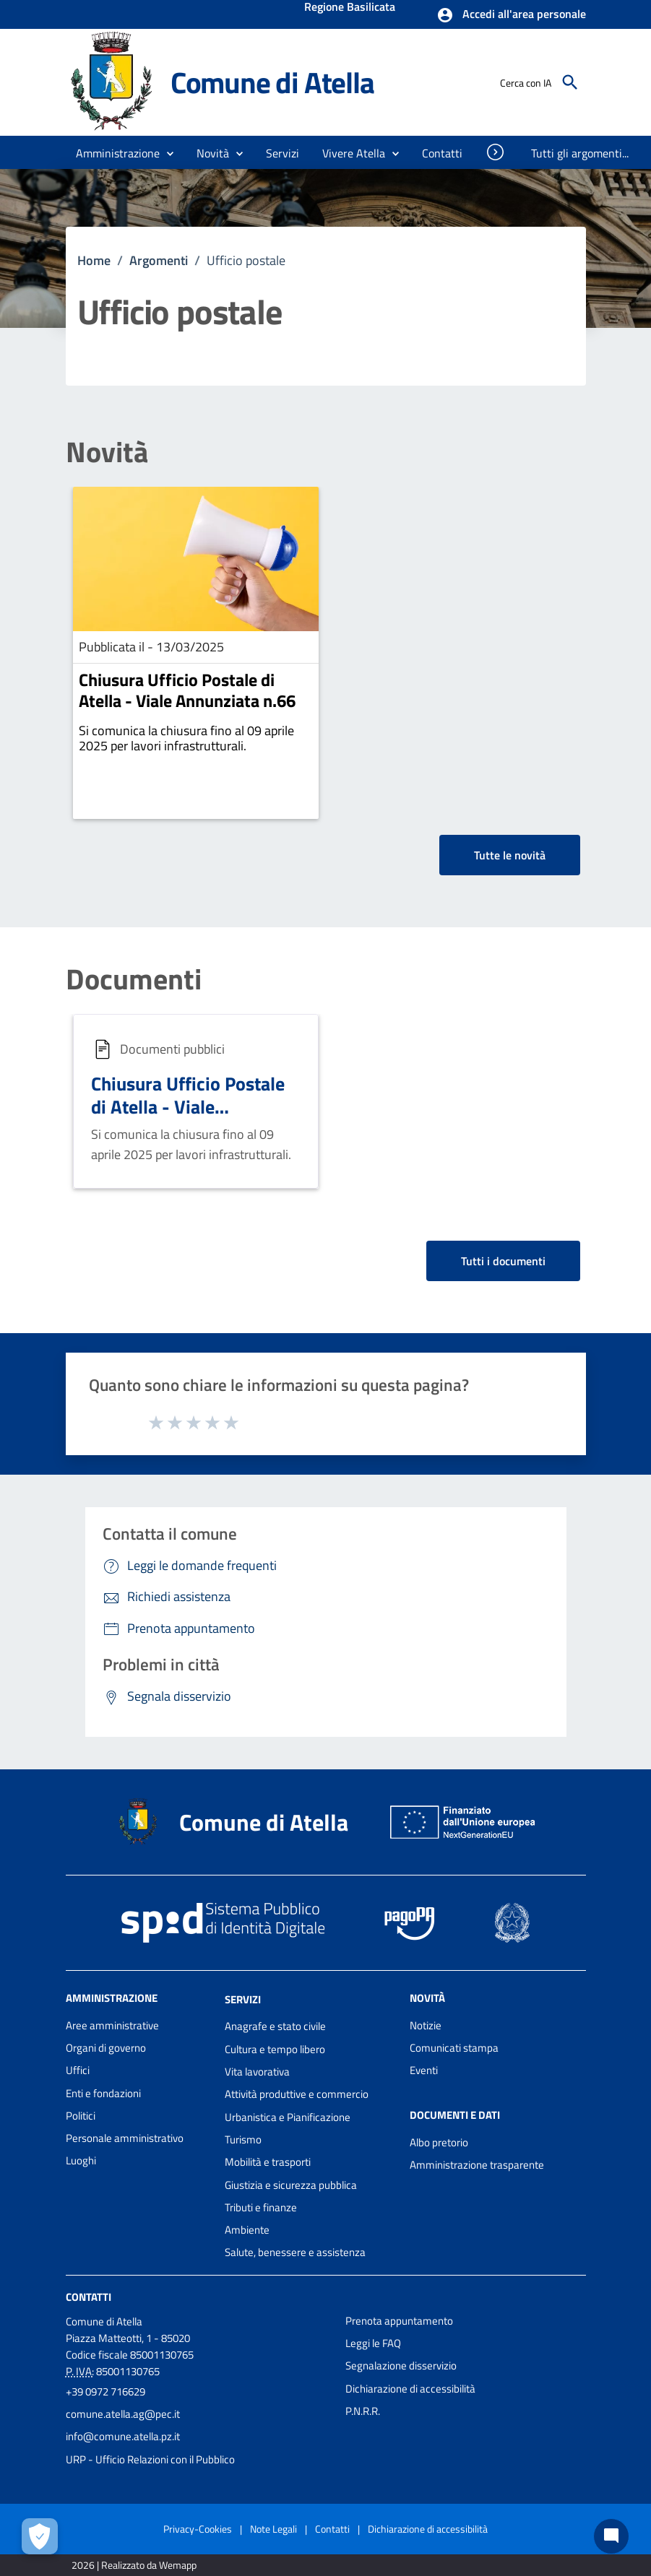  I want to click on [menuitem], so click(443, 153).